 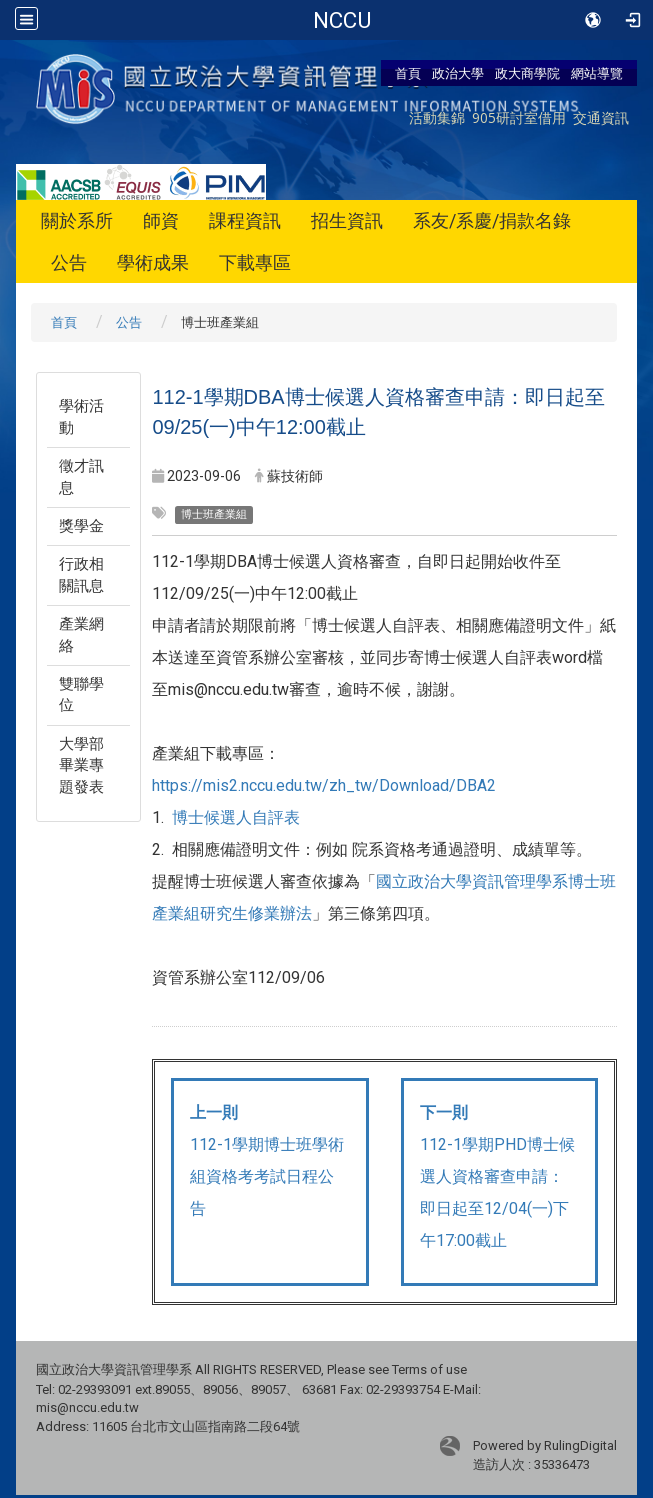 I want to click on 行政相關訊息, so click(x=81, y=574).